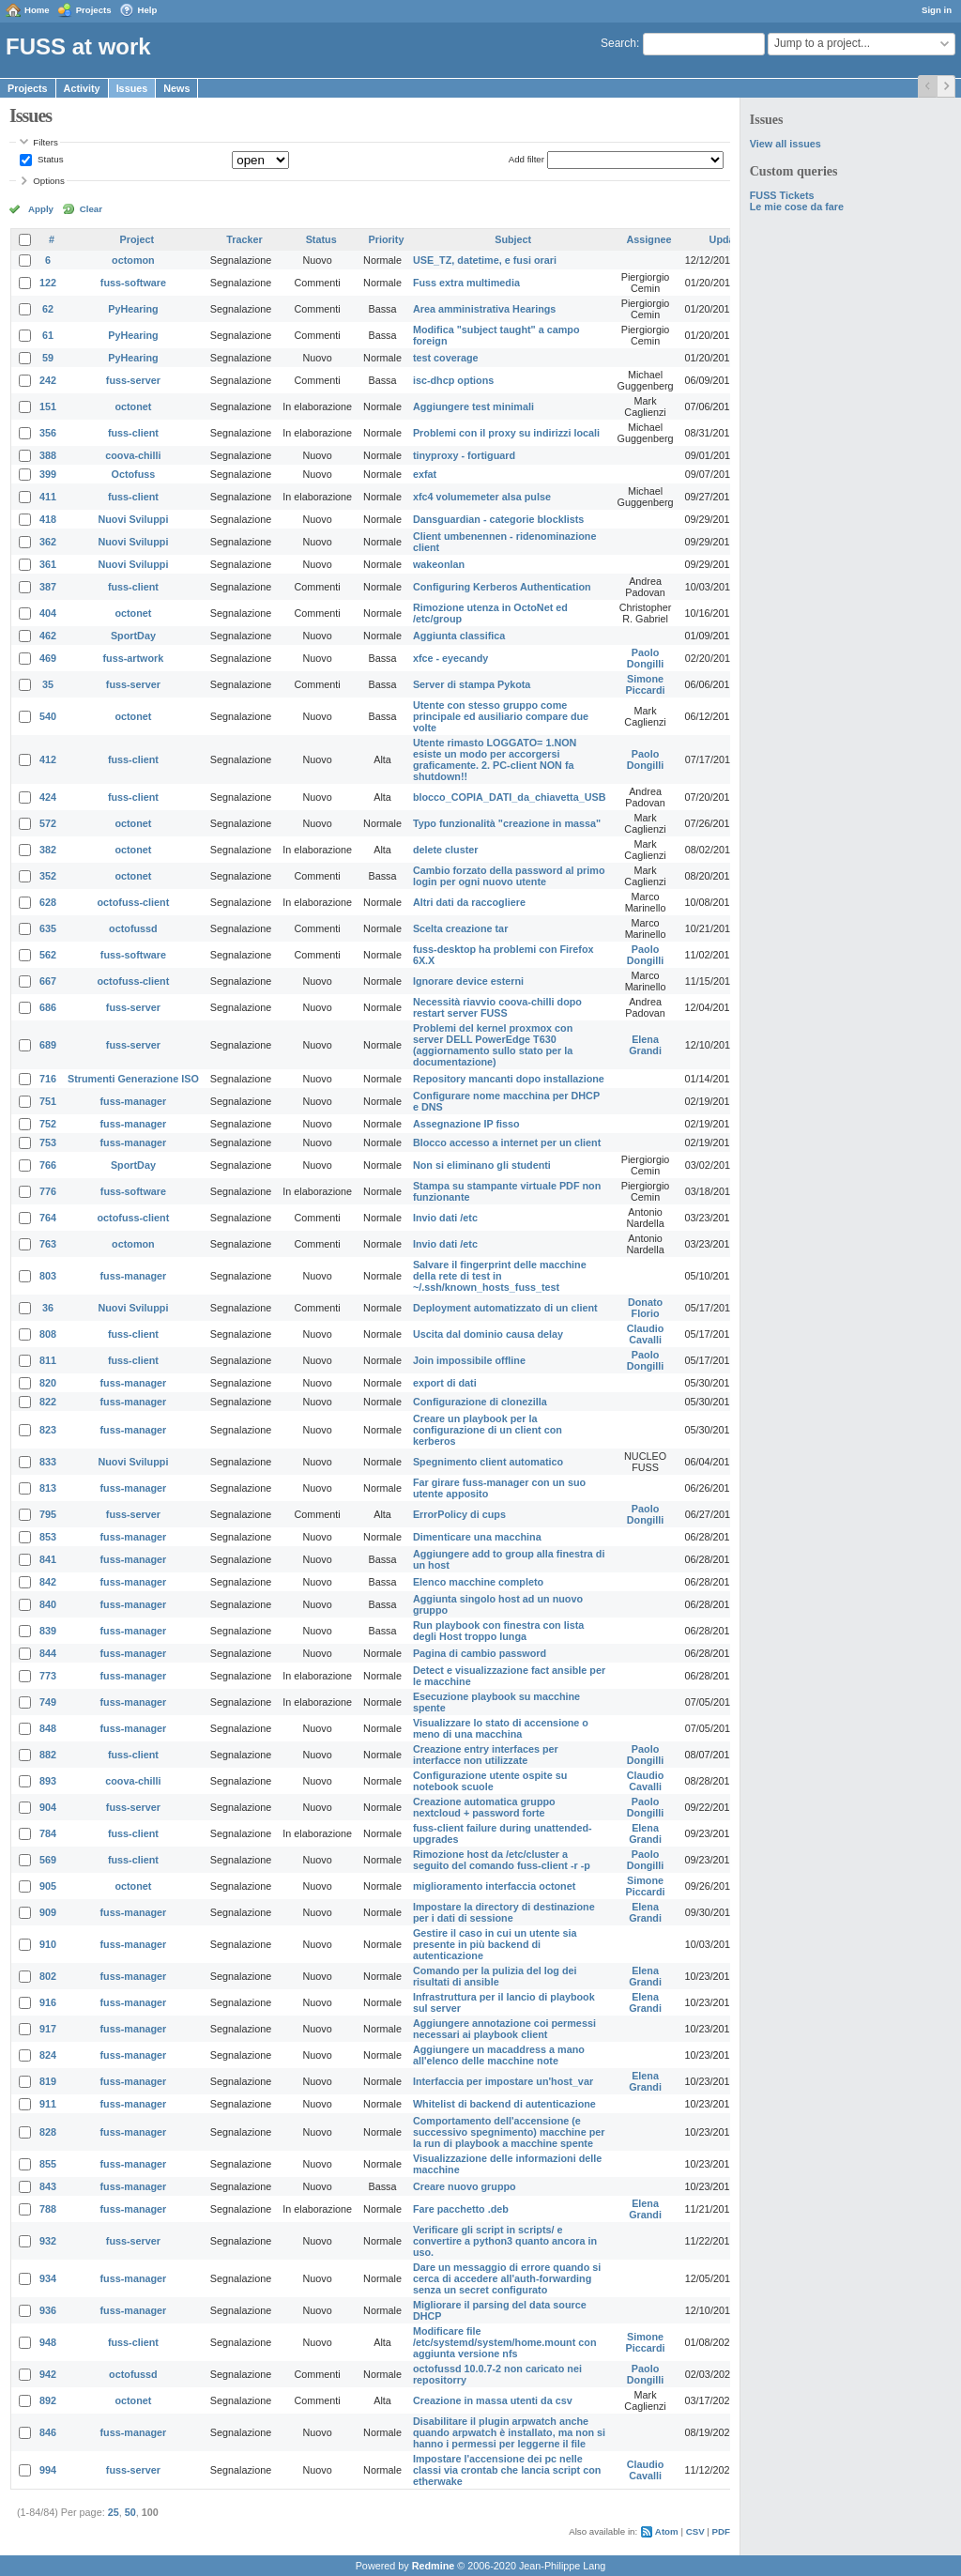 Image resolution: width=961 pixels, height=2576 pixels. Describe the element at coordinates (47, 1401) in the screenshot. I see `822` at that location.